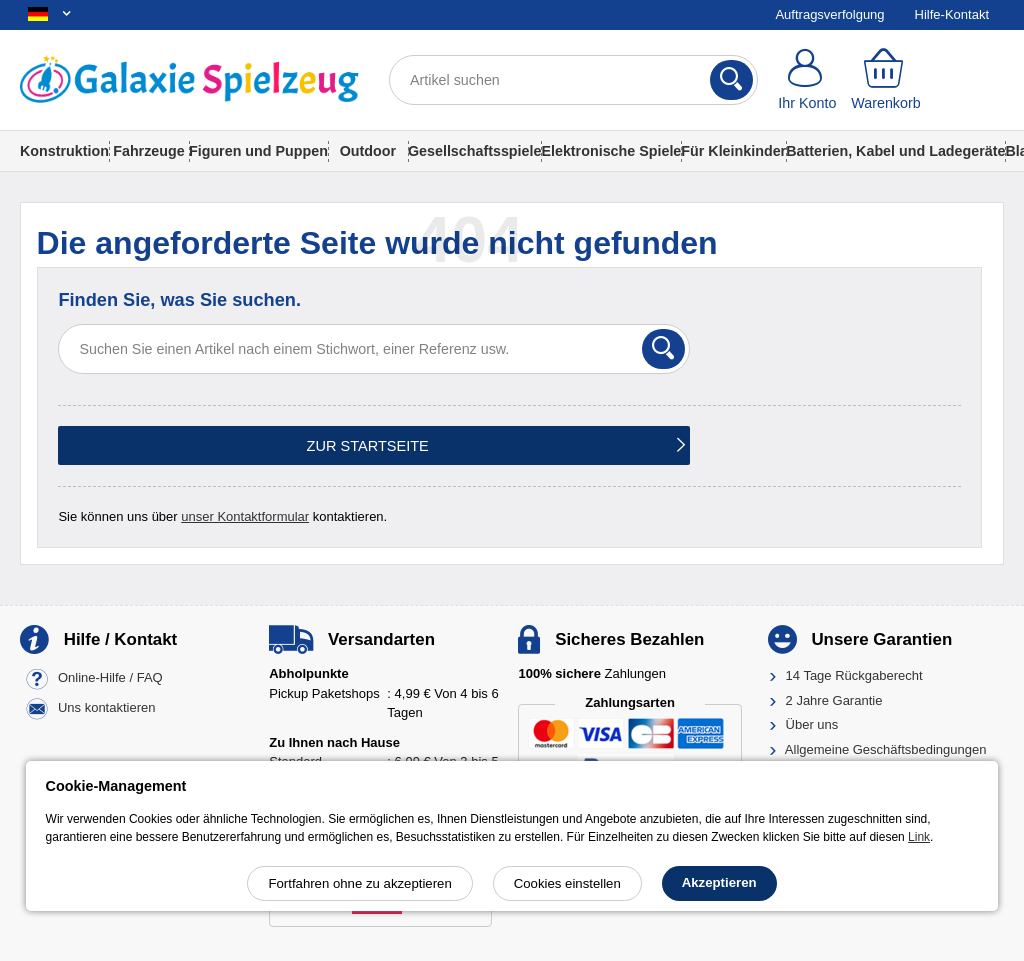 The height and width of the screenshot is (961, 1024). What do you see at coordinates (149, 151) in the screenshot?
I see `Fahrzeuge` at bounding box center [149, 151].